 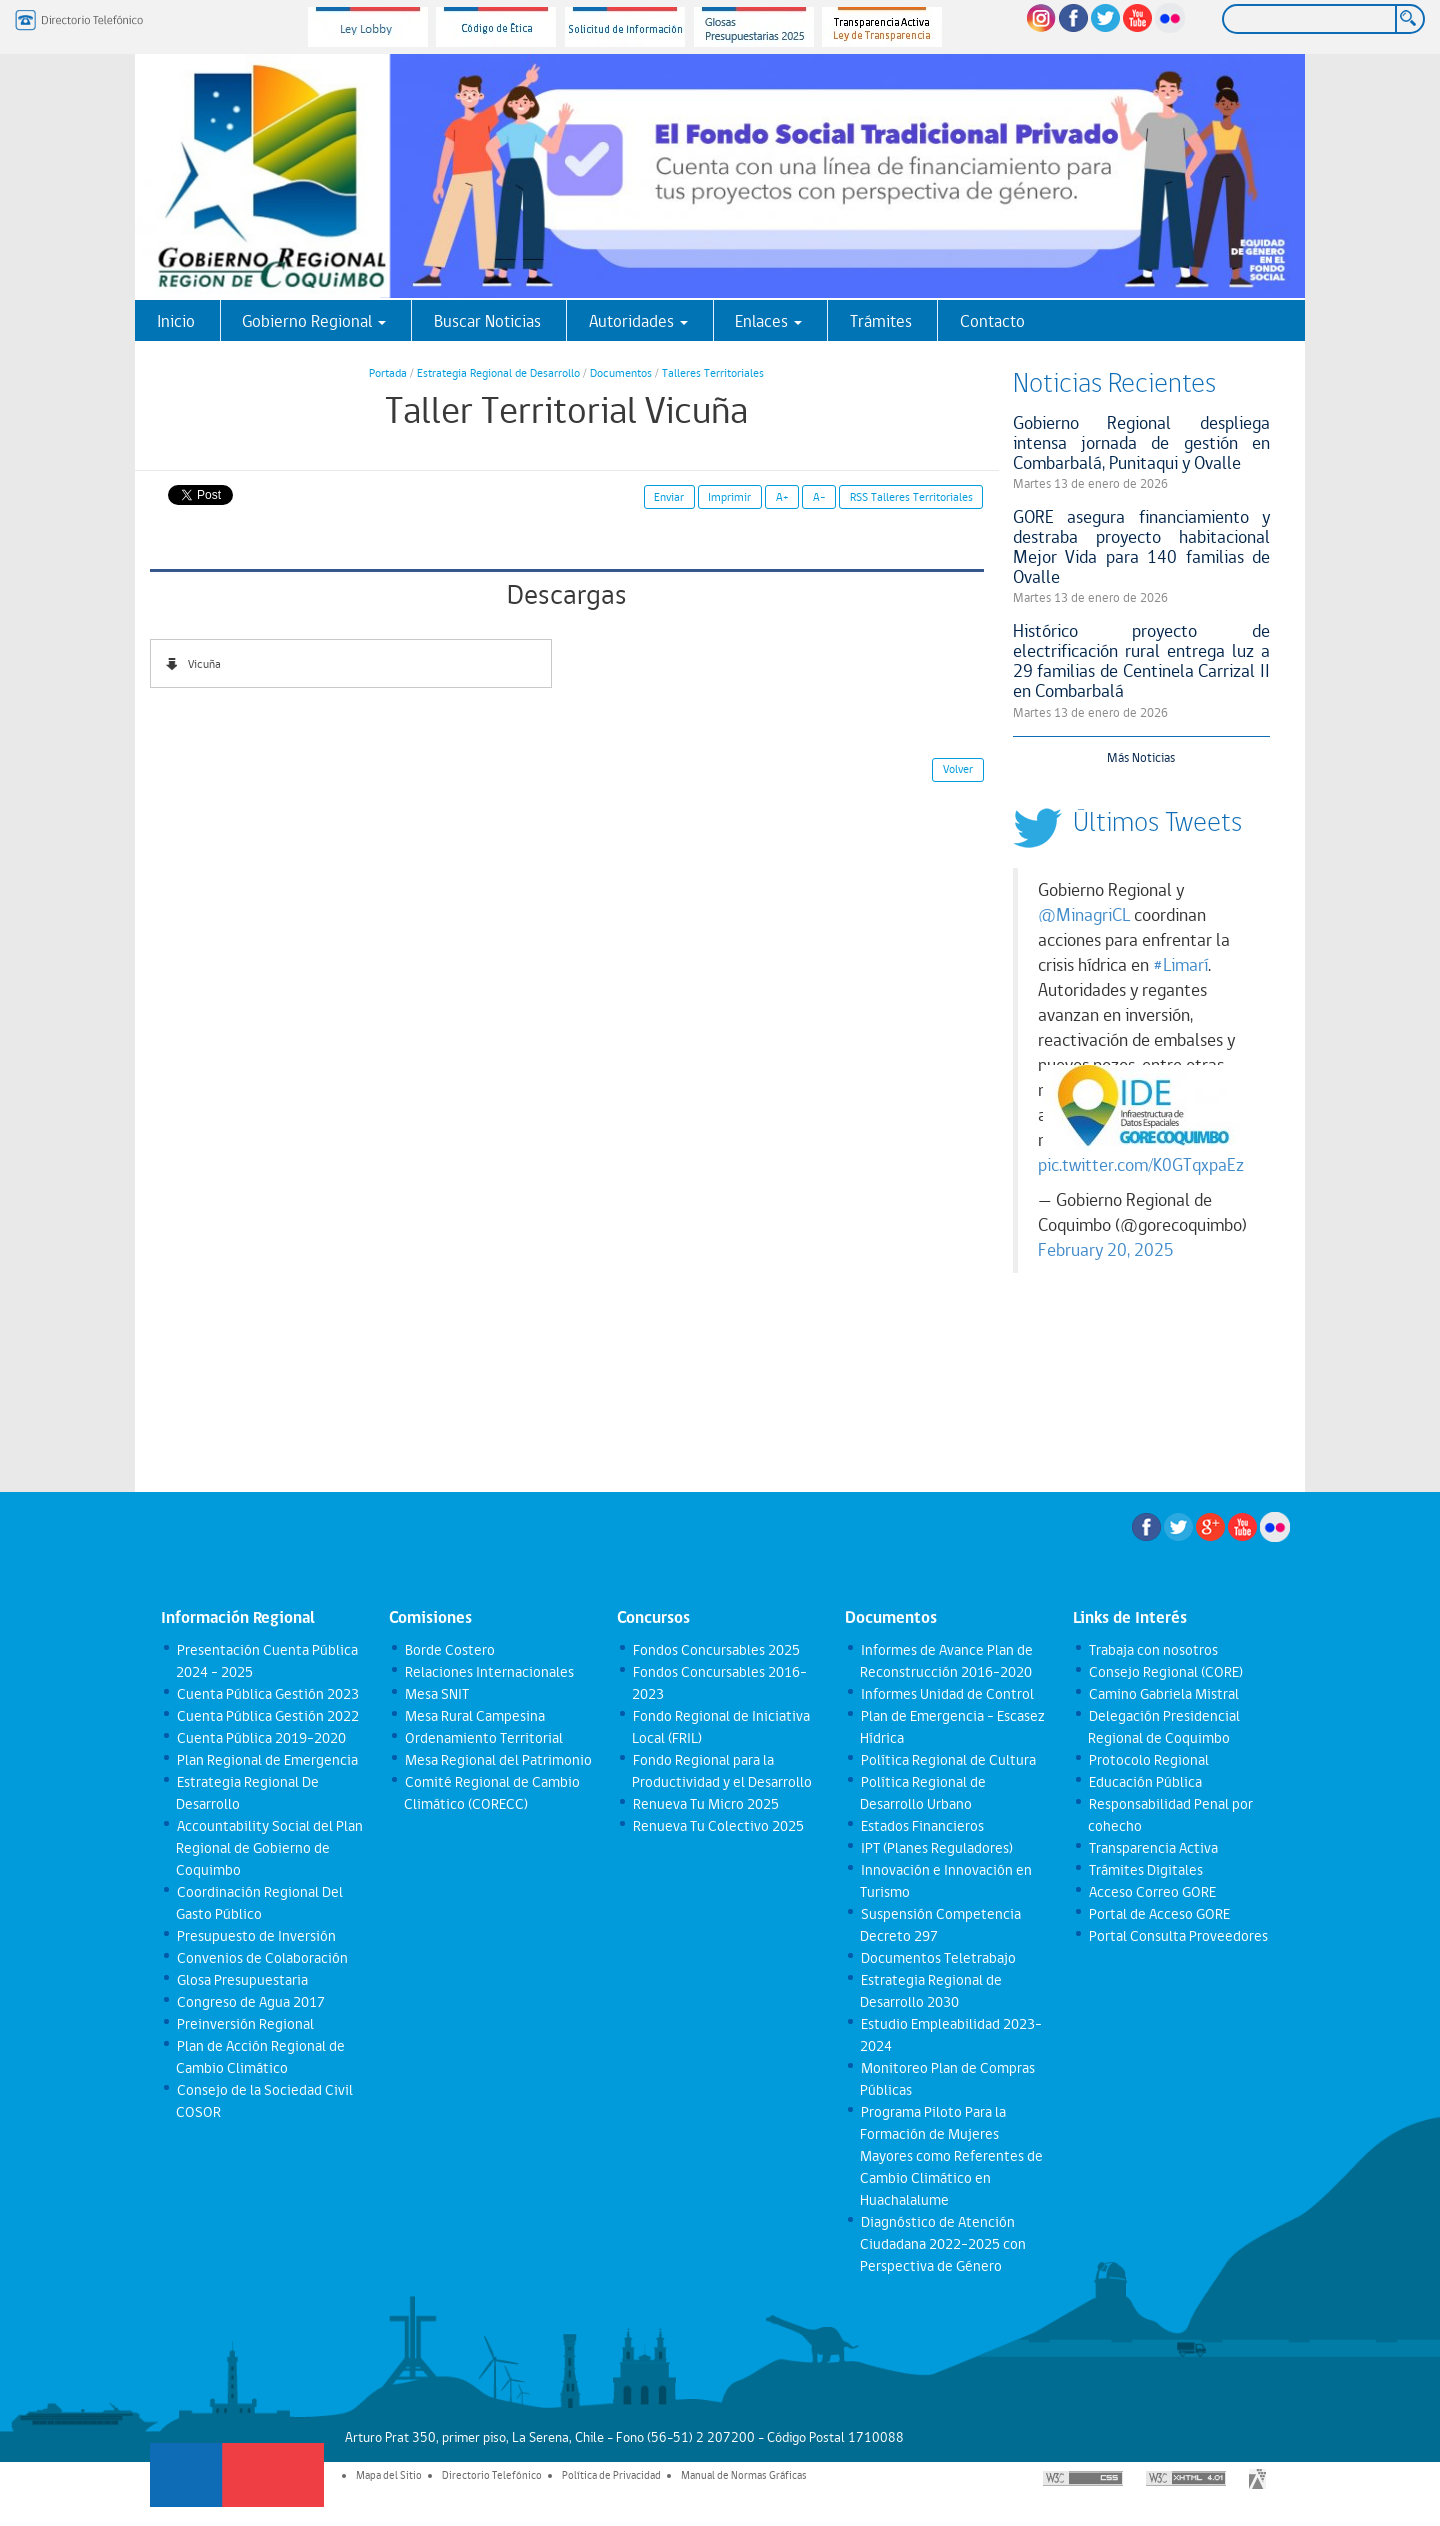 What do you see at coordinates (267, 1694) in the screenshot?
I see `Cuenta Pública Gestión 2023` at bounding box center [267, 1694].